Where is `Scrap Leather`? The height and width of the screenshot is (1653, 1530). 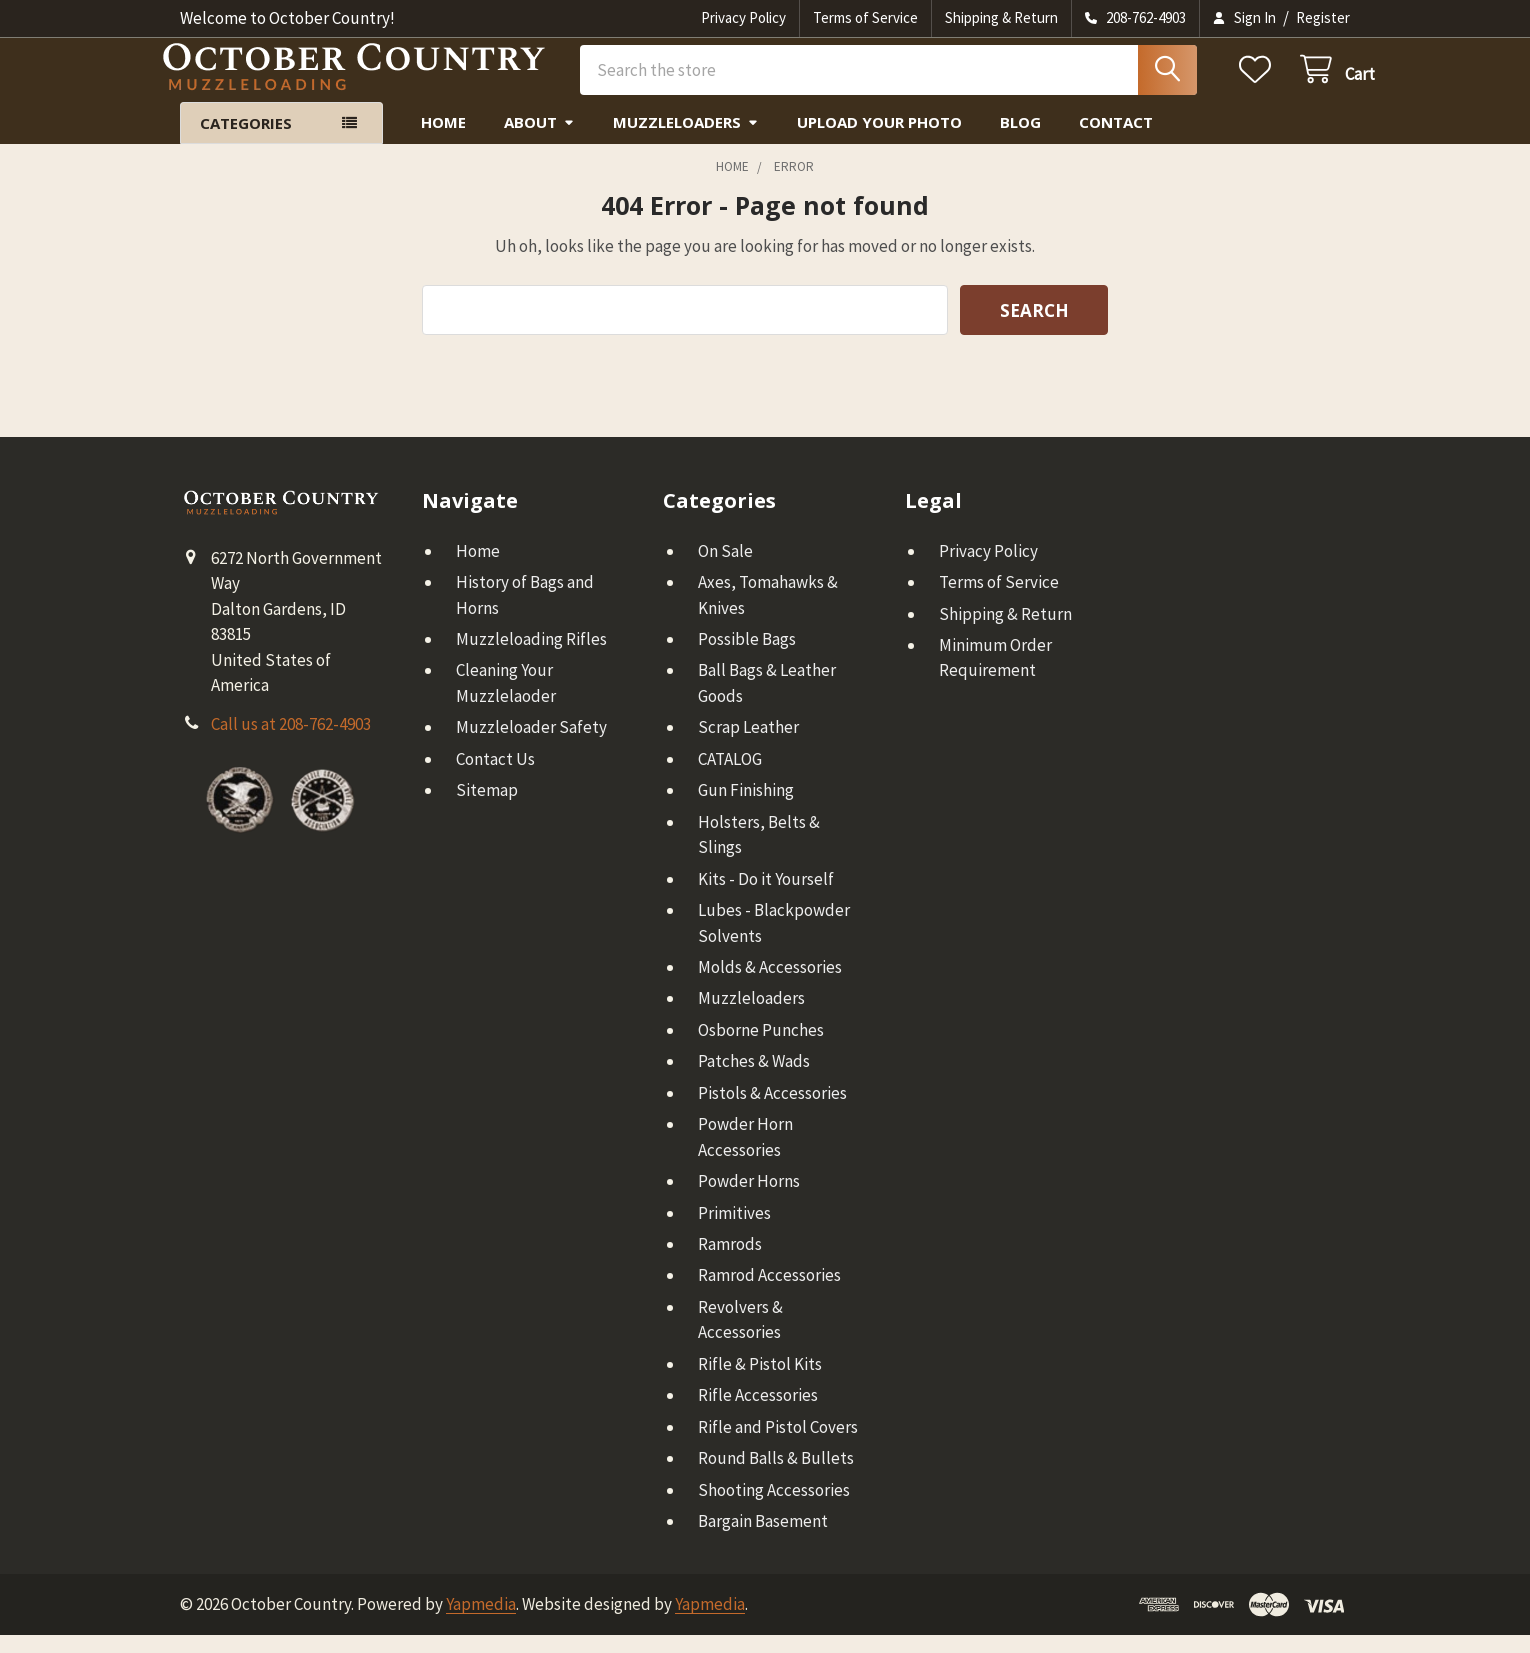 Scrap Leather is located at coordinates (748, 745).